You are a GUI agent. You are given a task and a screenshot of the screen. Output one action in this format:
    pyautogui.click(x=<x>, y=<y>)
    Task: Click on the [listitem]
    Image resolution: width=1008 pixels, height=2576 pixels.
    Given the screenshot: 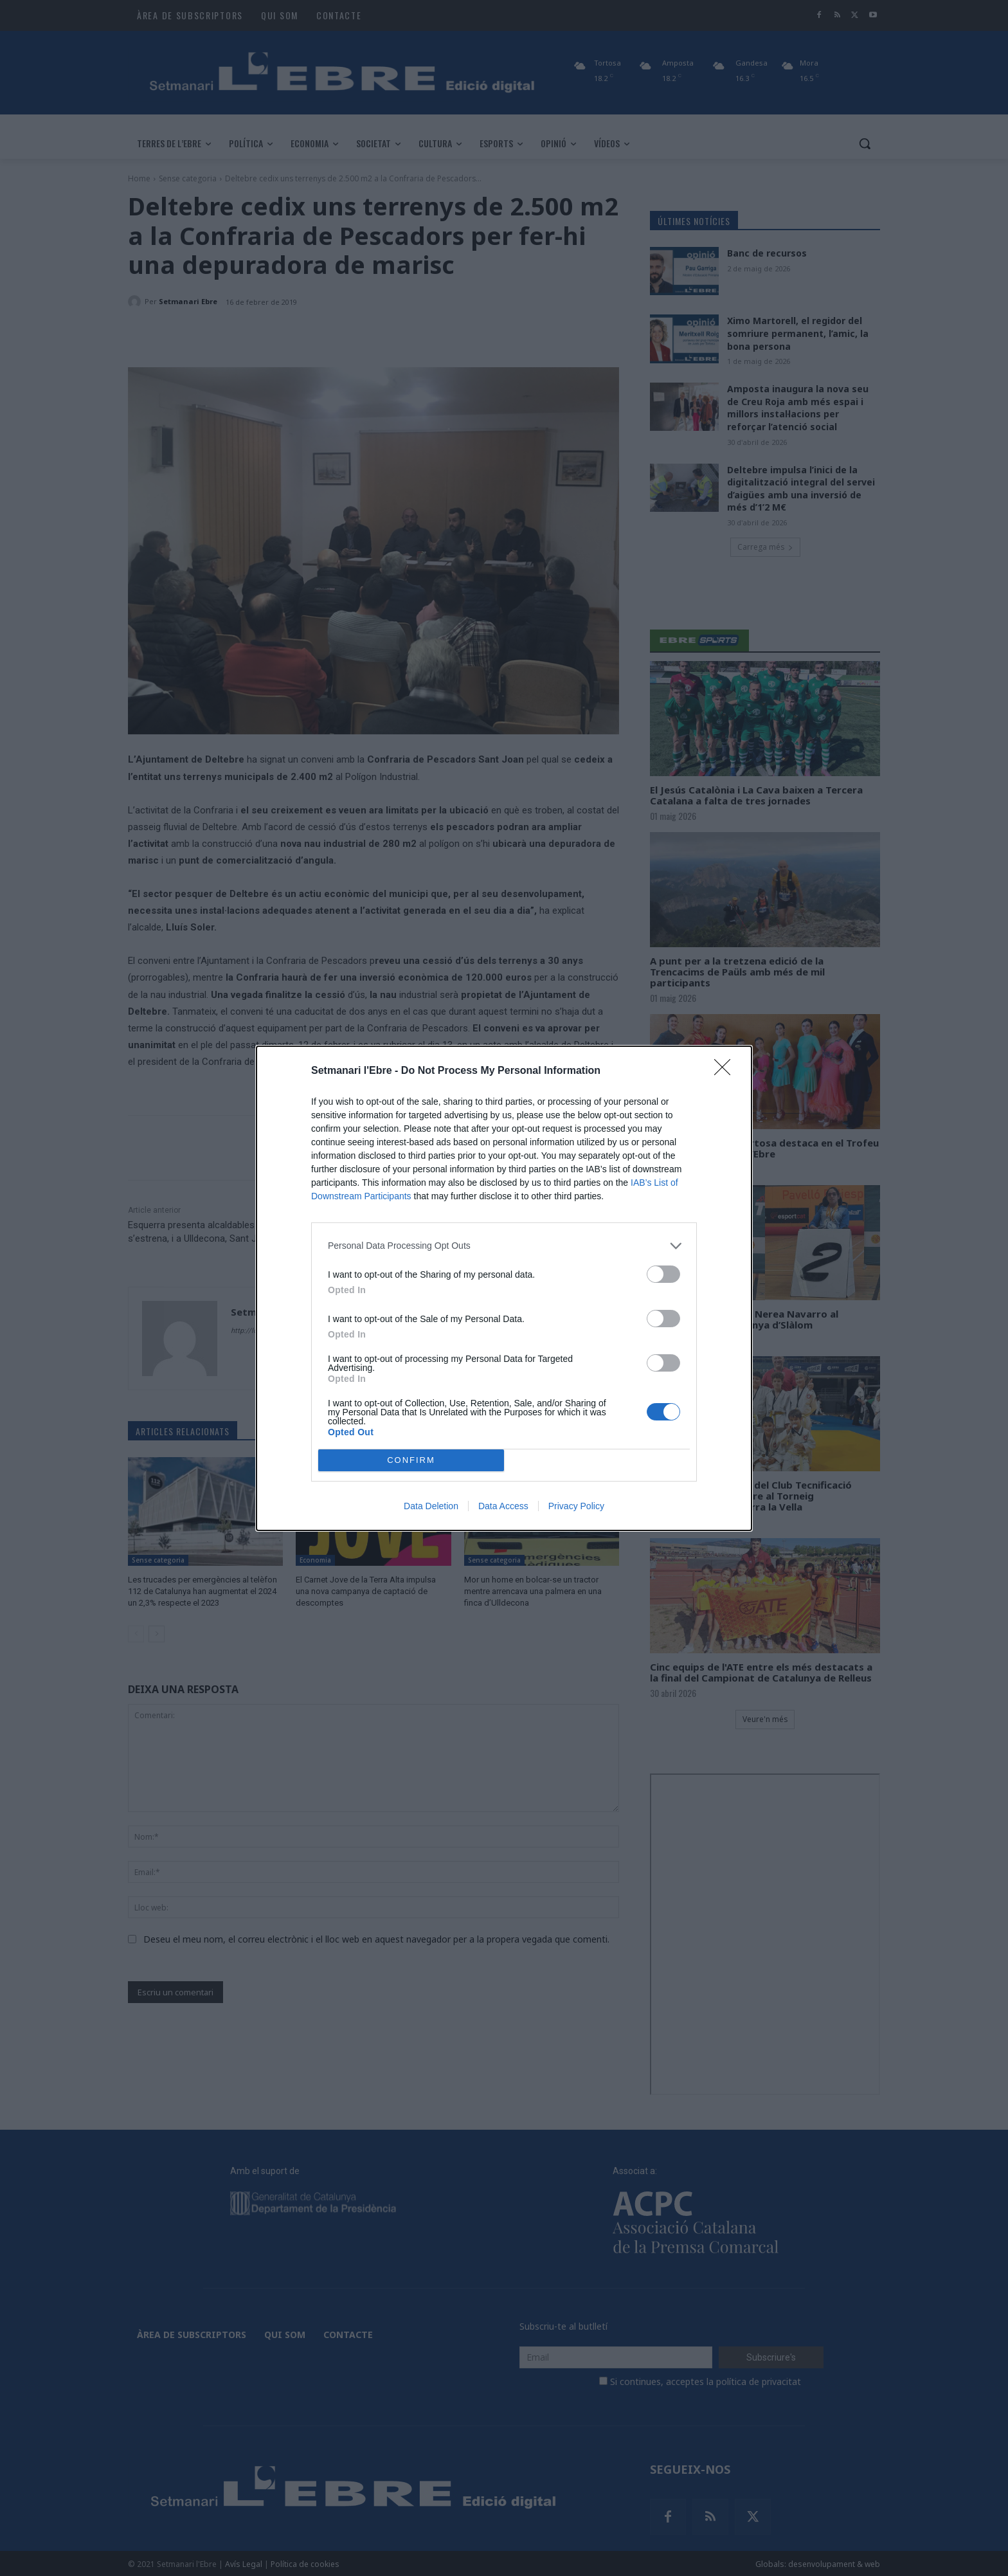 What is the action you would take?
    pyautogui.click(x=504, y=1246)
    